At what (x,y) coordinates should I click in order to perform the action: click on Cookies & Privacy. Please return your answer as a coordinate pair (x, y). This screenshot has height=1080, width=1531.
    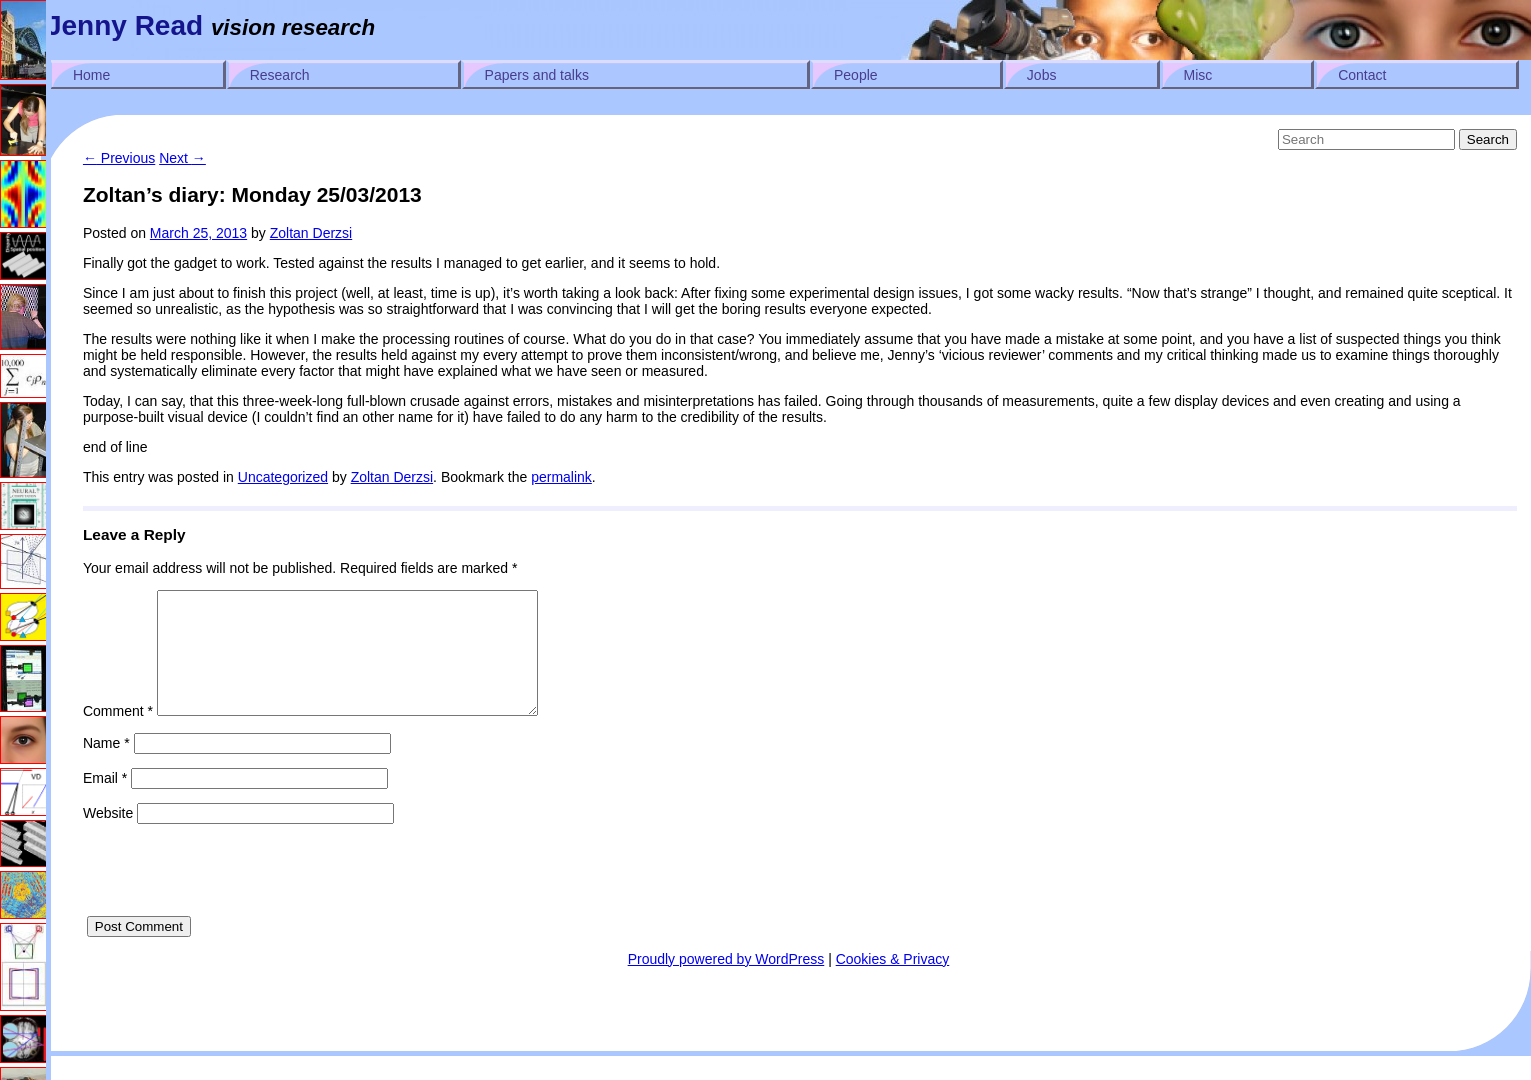
    Looking at the image, I should click on (893, 983).